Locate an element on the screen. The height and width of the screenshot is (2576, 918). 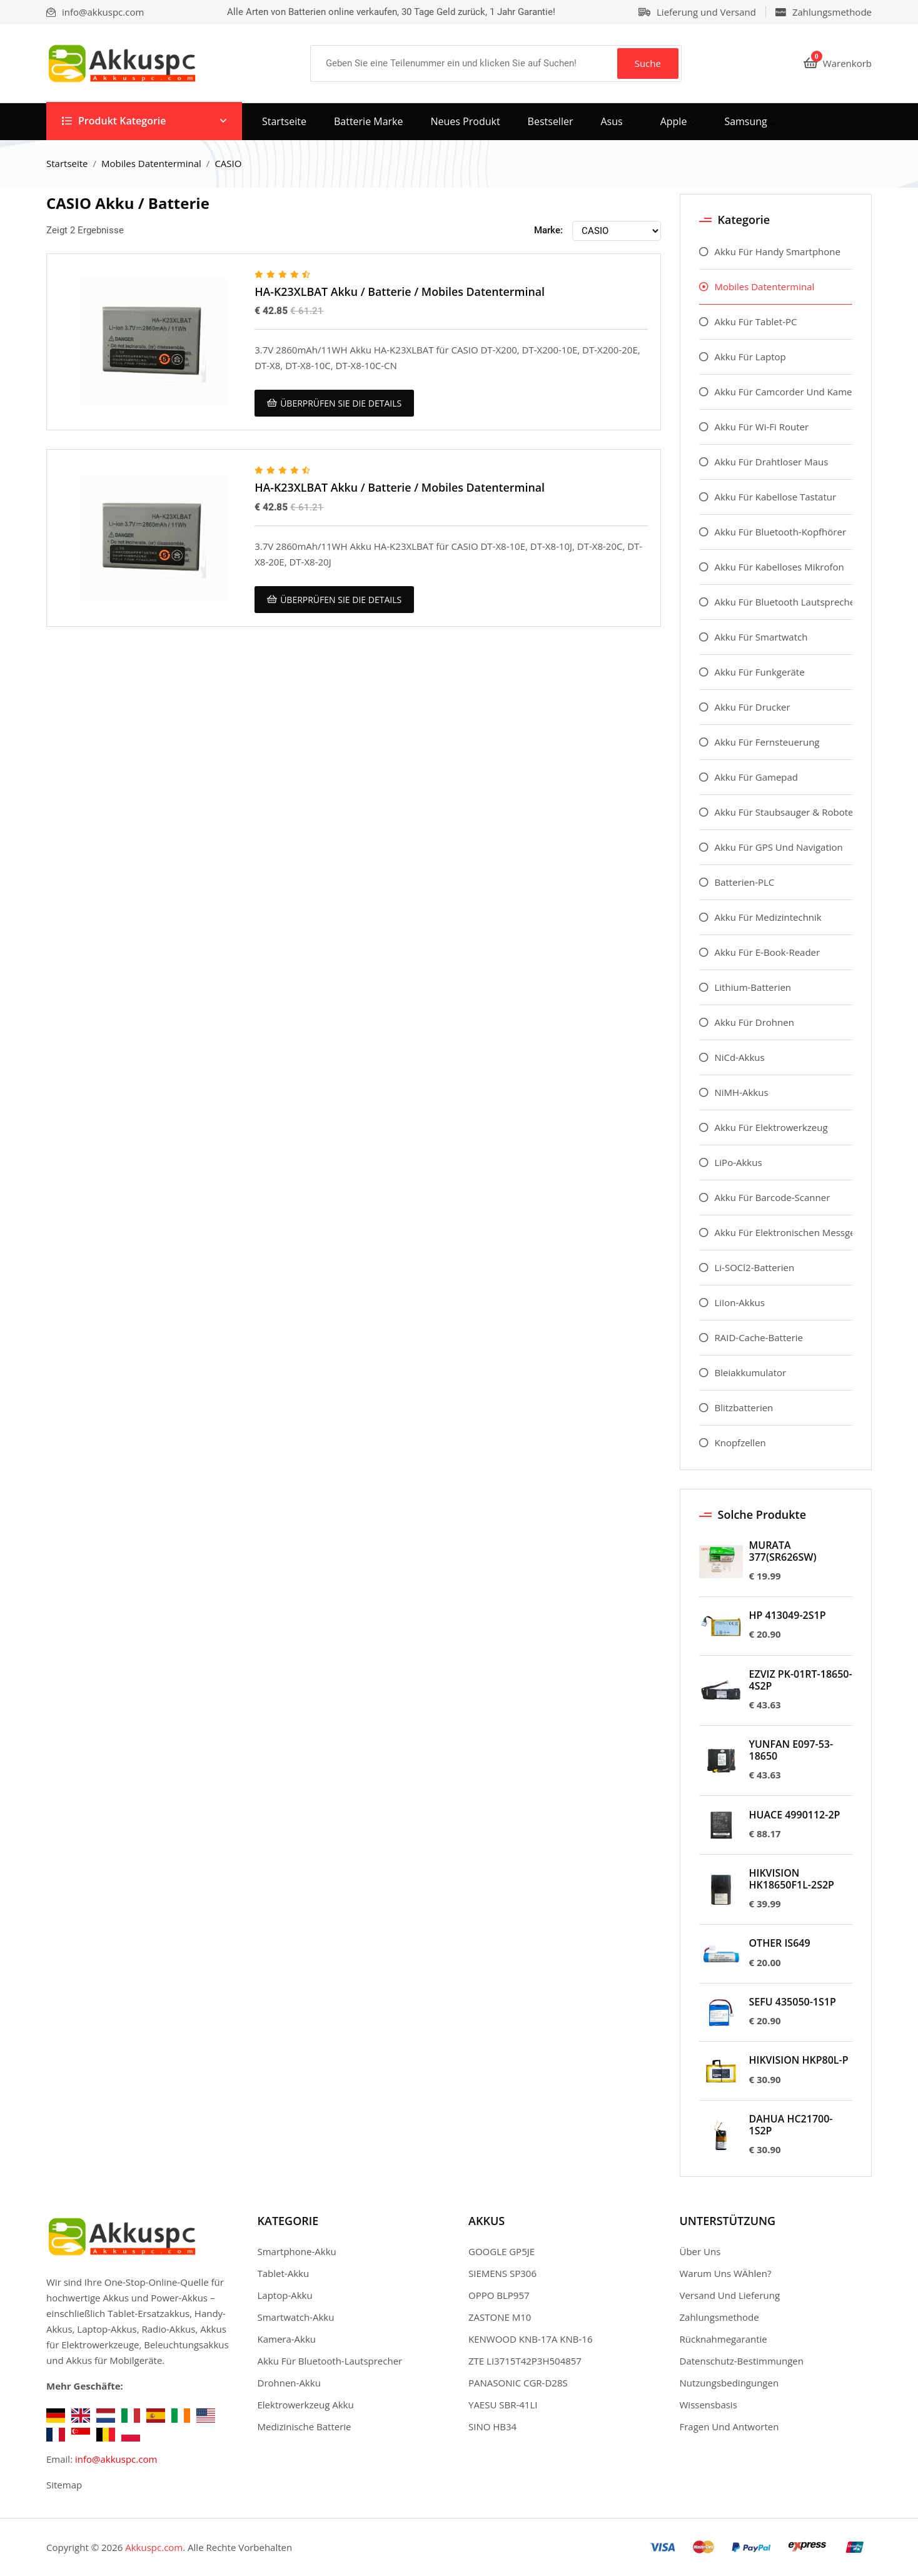
Akku Für Handy Smartphone is located at coordinates (777, 251).